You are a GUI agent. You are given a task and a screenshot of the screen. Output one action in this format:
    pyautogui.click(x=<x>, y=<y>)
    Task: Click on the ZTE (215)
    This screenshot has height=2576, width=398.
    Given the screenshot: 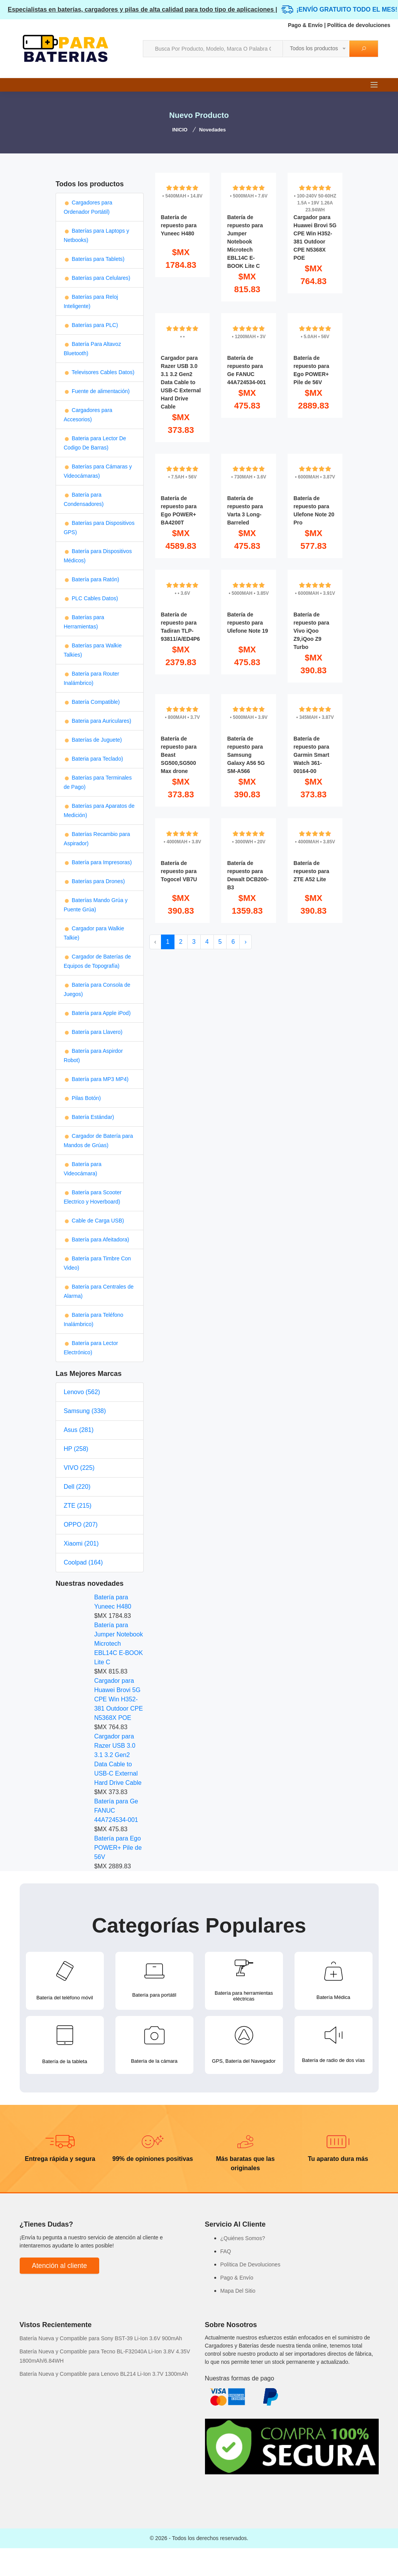 What is the action you would take?
    pyautogui.click(x=77, y=1505)
    